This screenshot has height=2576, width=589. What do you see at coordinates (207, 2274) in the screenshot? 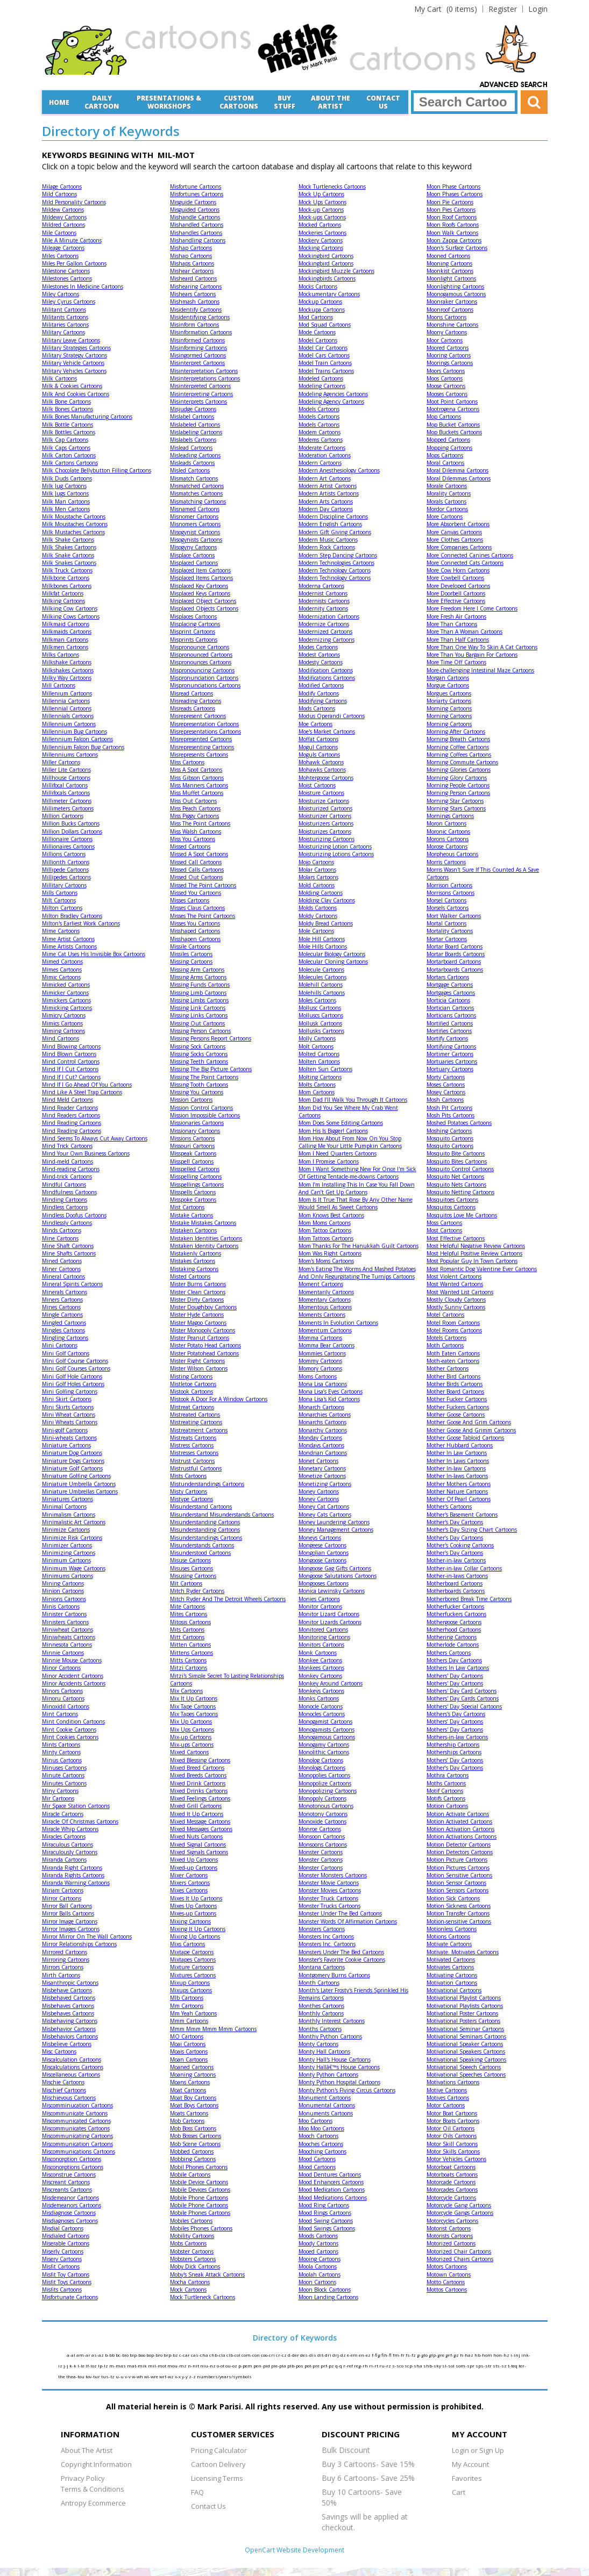
I see `Moby's Sneak Attack Cartoons` at bounding box center [207, 2274].